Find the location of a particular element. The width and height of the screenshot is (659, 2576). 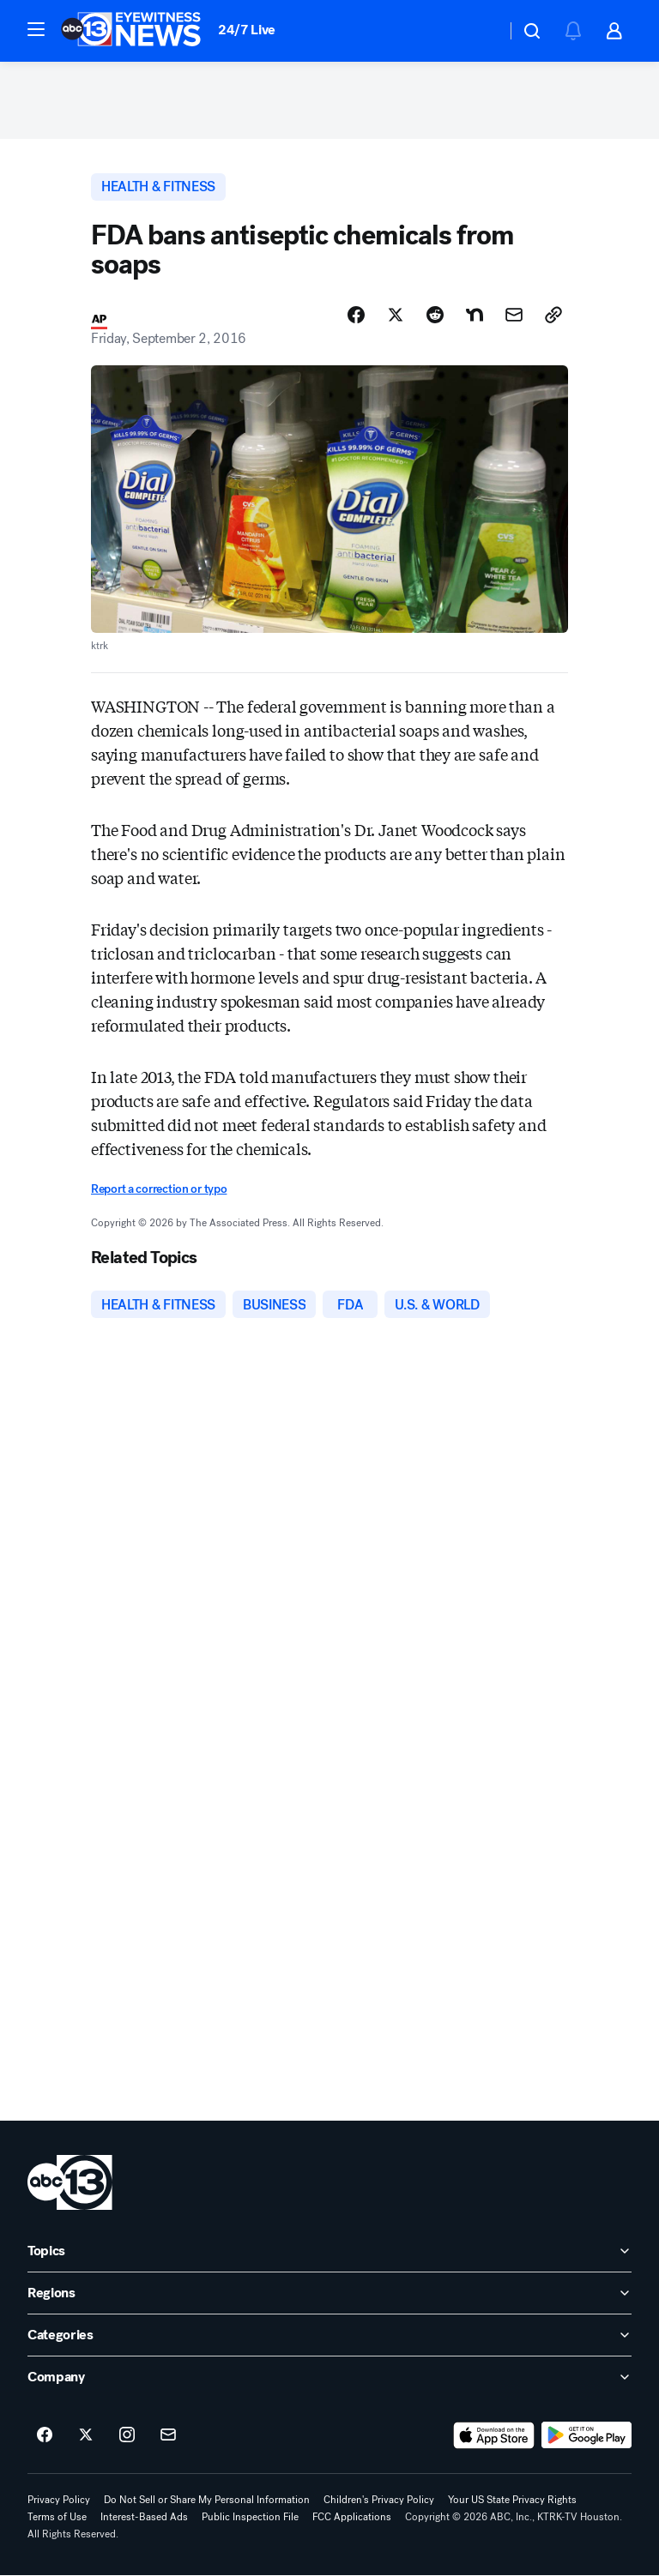

[ktrk home page] is located at coordinates (69, 2183).